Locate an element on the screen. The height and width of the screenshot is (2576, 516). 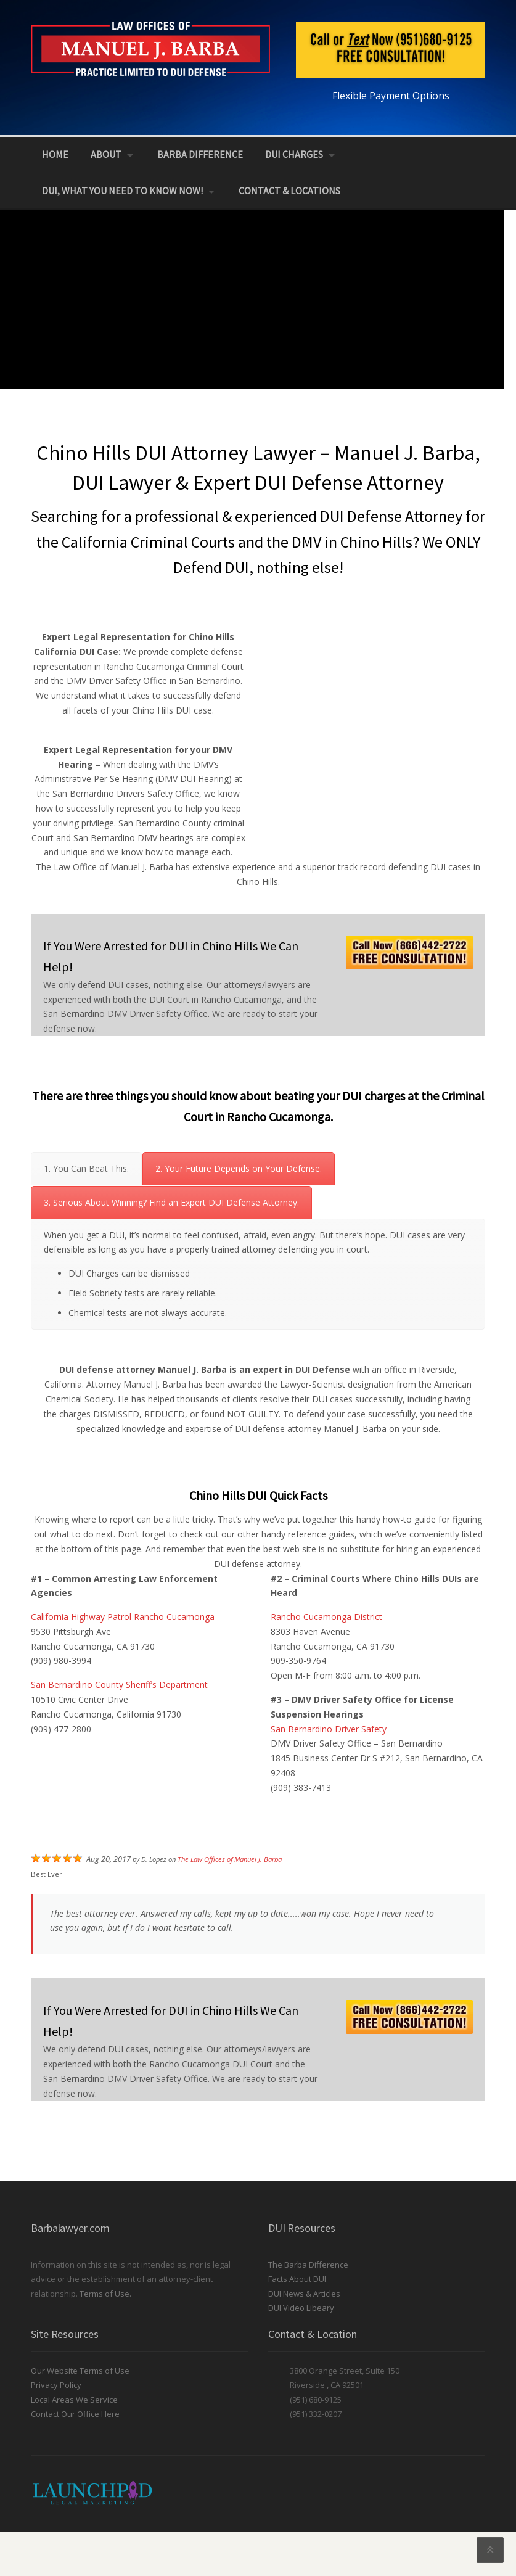
[tab] is located at coordinates (86, 1168).